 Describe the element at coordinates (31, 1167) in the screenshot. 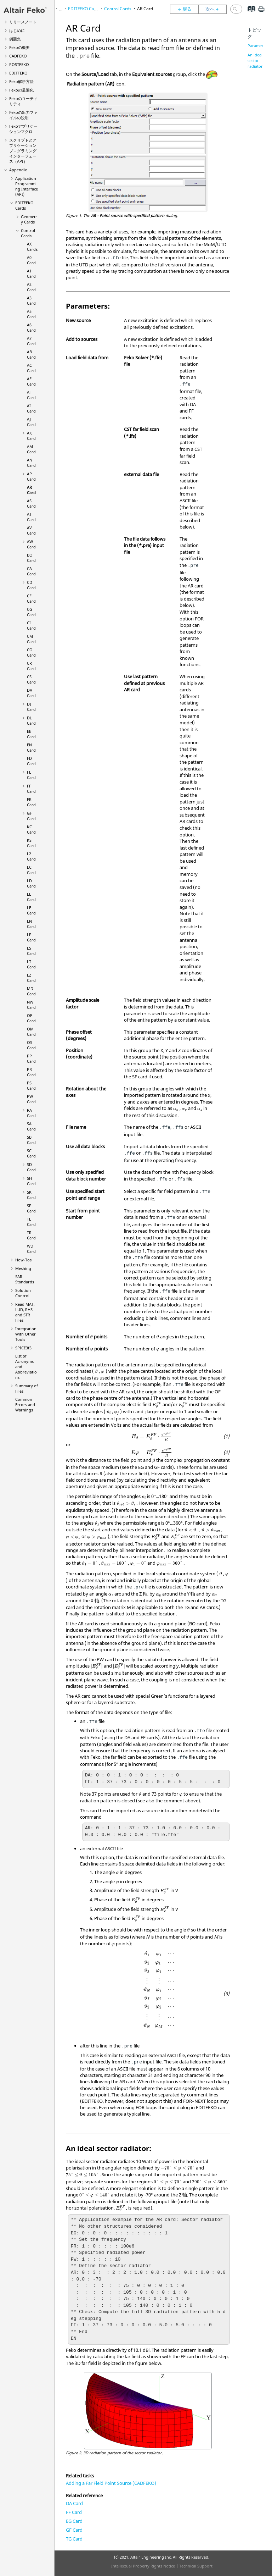

I see `SD Card` at that location.